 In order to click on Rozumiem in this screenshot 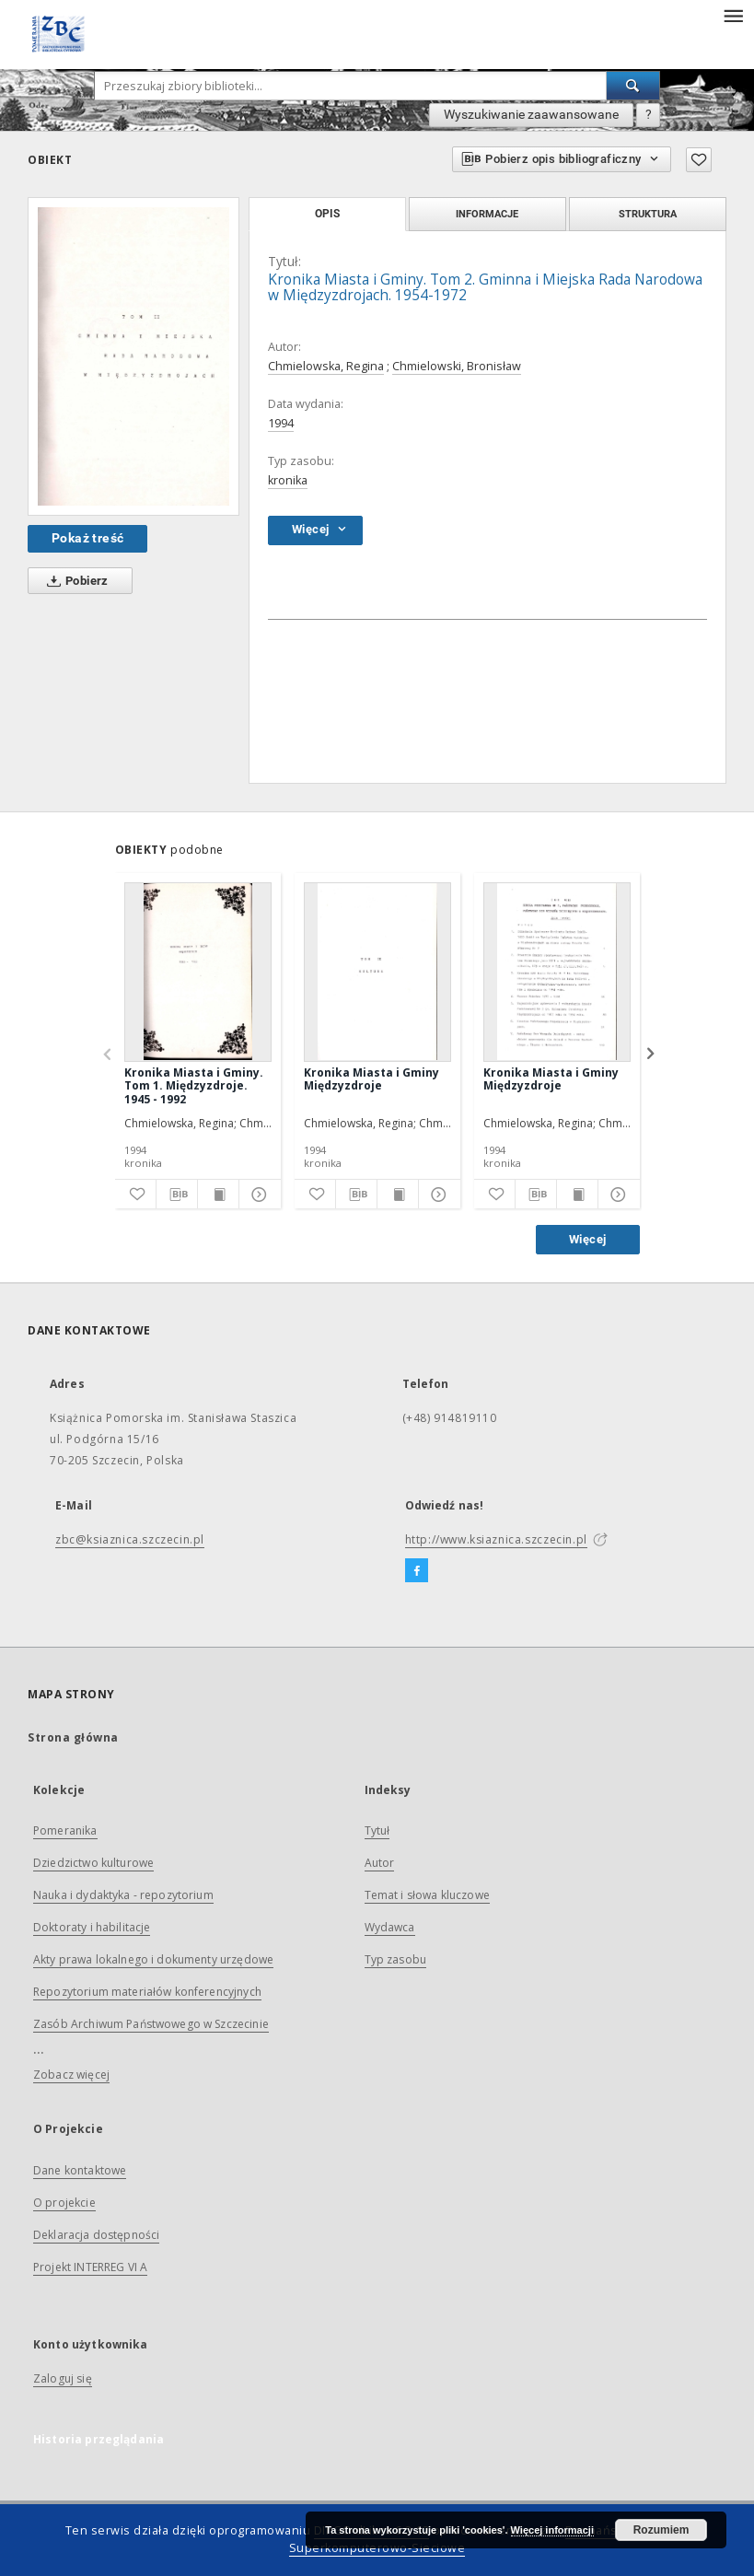, I will do `click(661, 2530)`.